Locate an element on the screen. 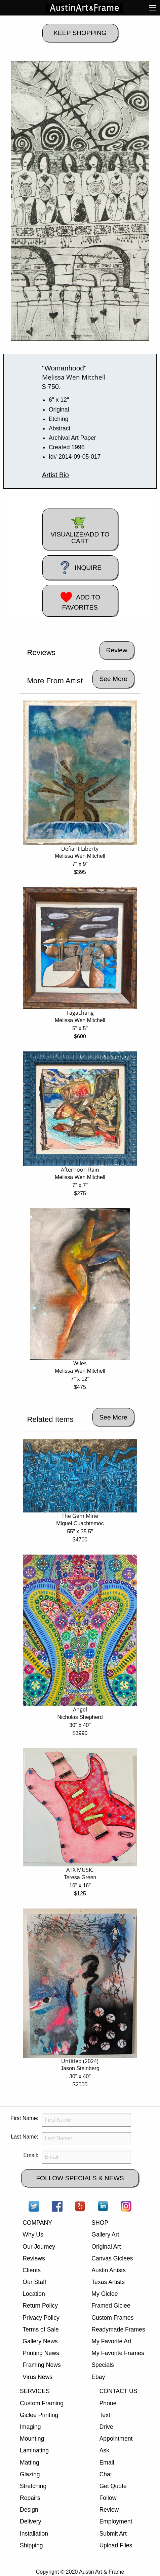  Terms of Sale is located at coordinates (41, 2329).